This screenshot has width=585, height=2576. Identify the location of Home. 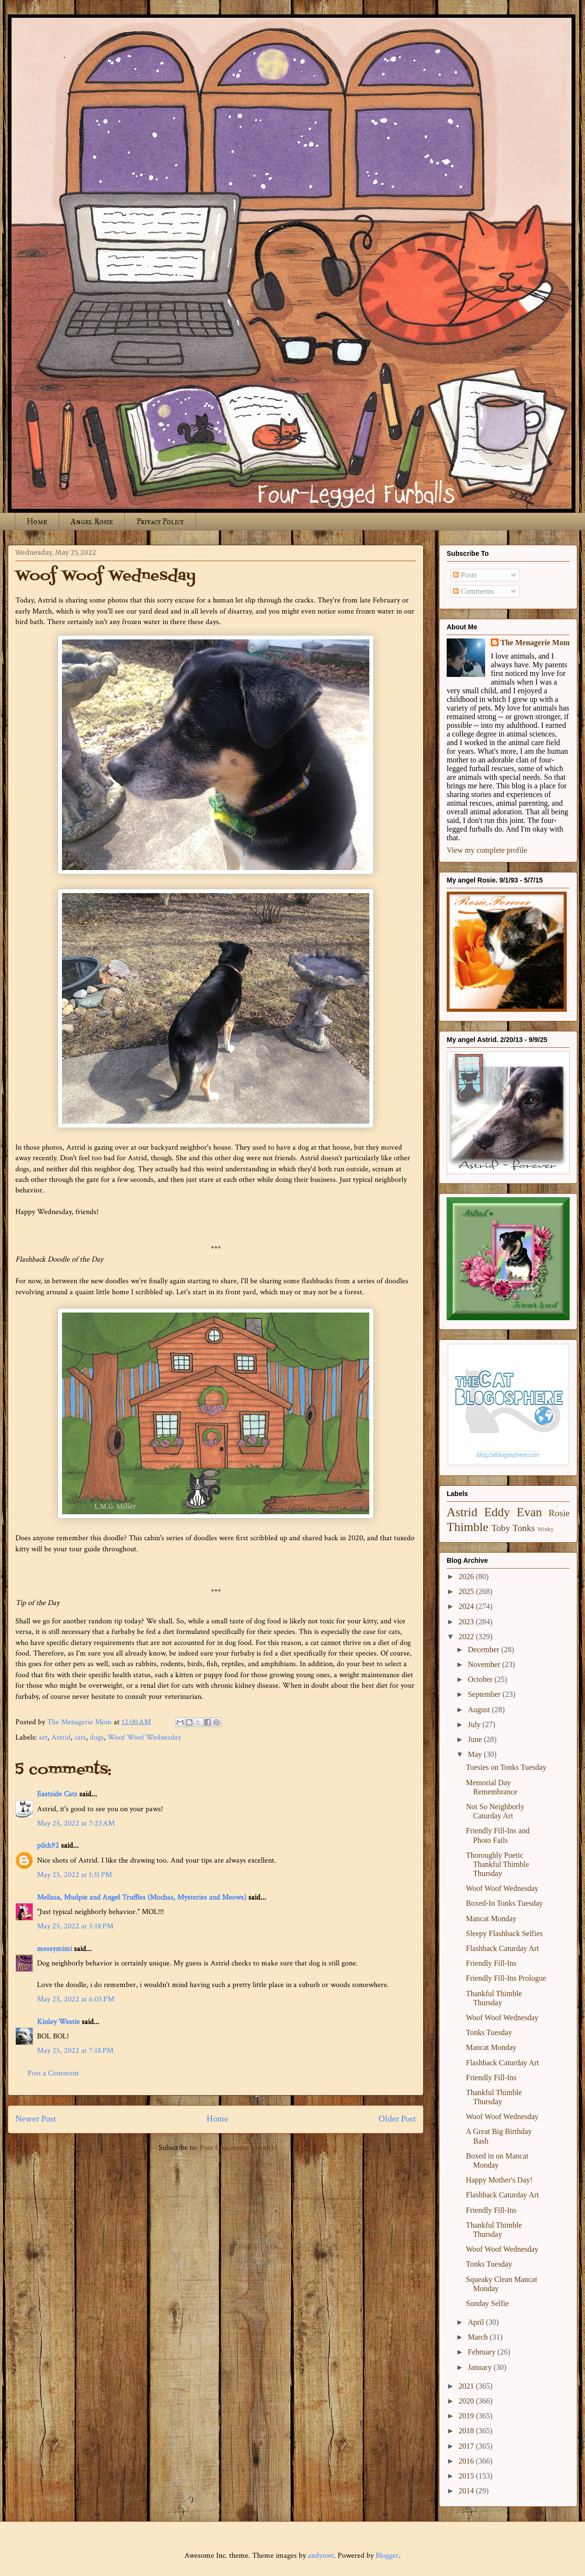
(37, 521).